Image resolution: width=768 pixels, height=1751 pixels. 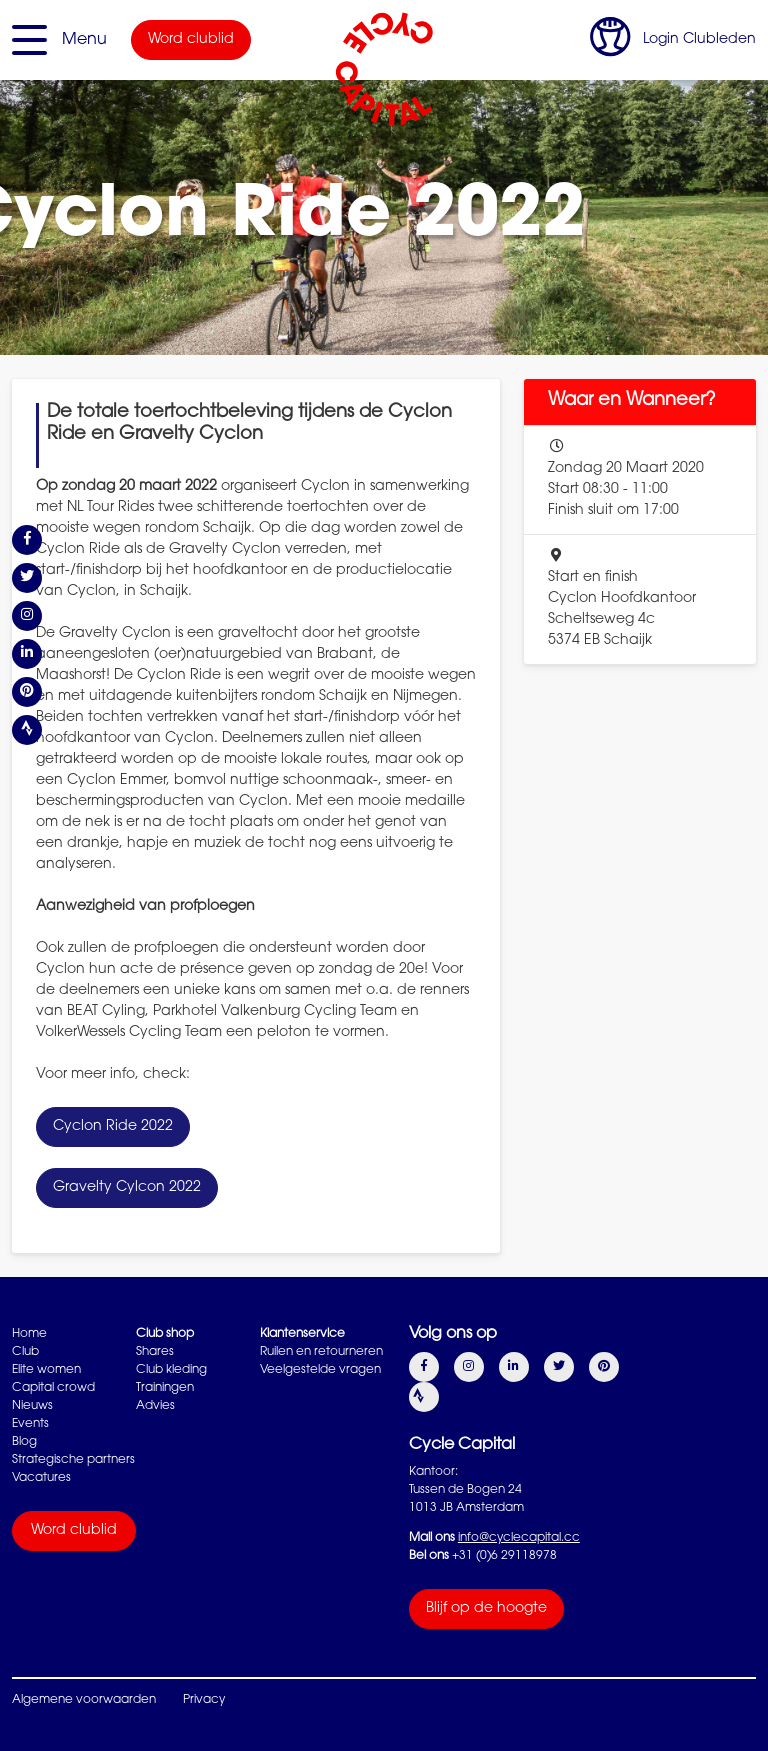 I want to click on Word clublid, so click(x=191, y=40).